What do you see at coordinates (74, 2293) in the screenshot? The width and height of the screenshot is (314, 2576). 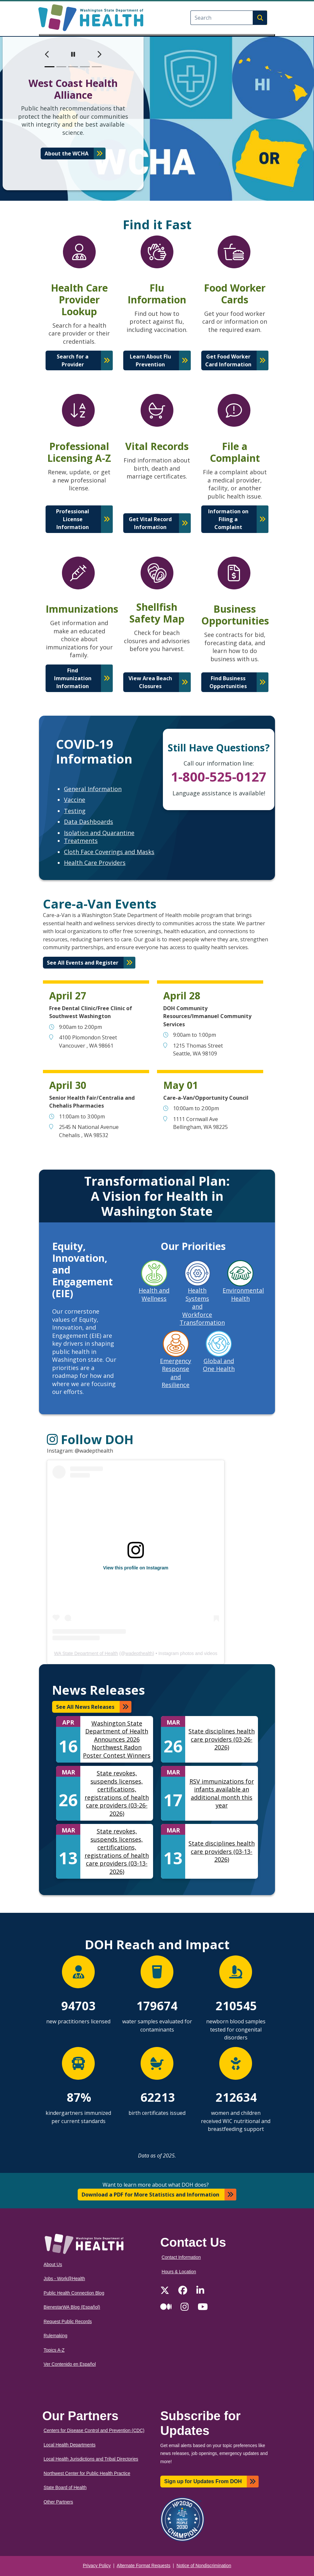 I see `Public Health Connection Blog` at bounding box center [74, 2293].